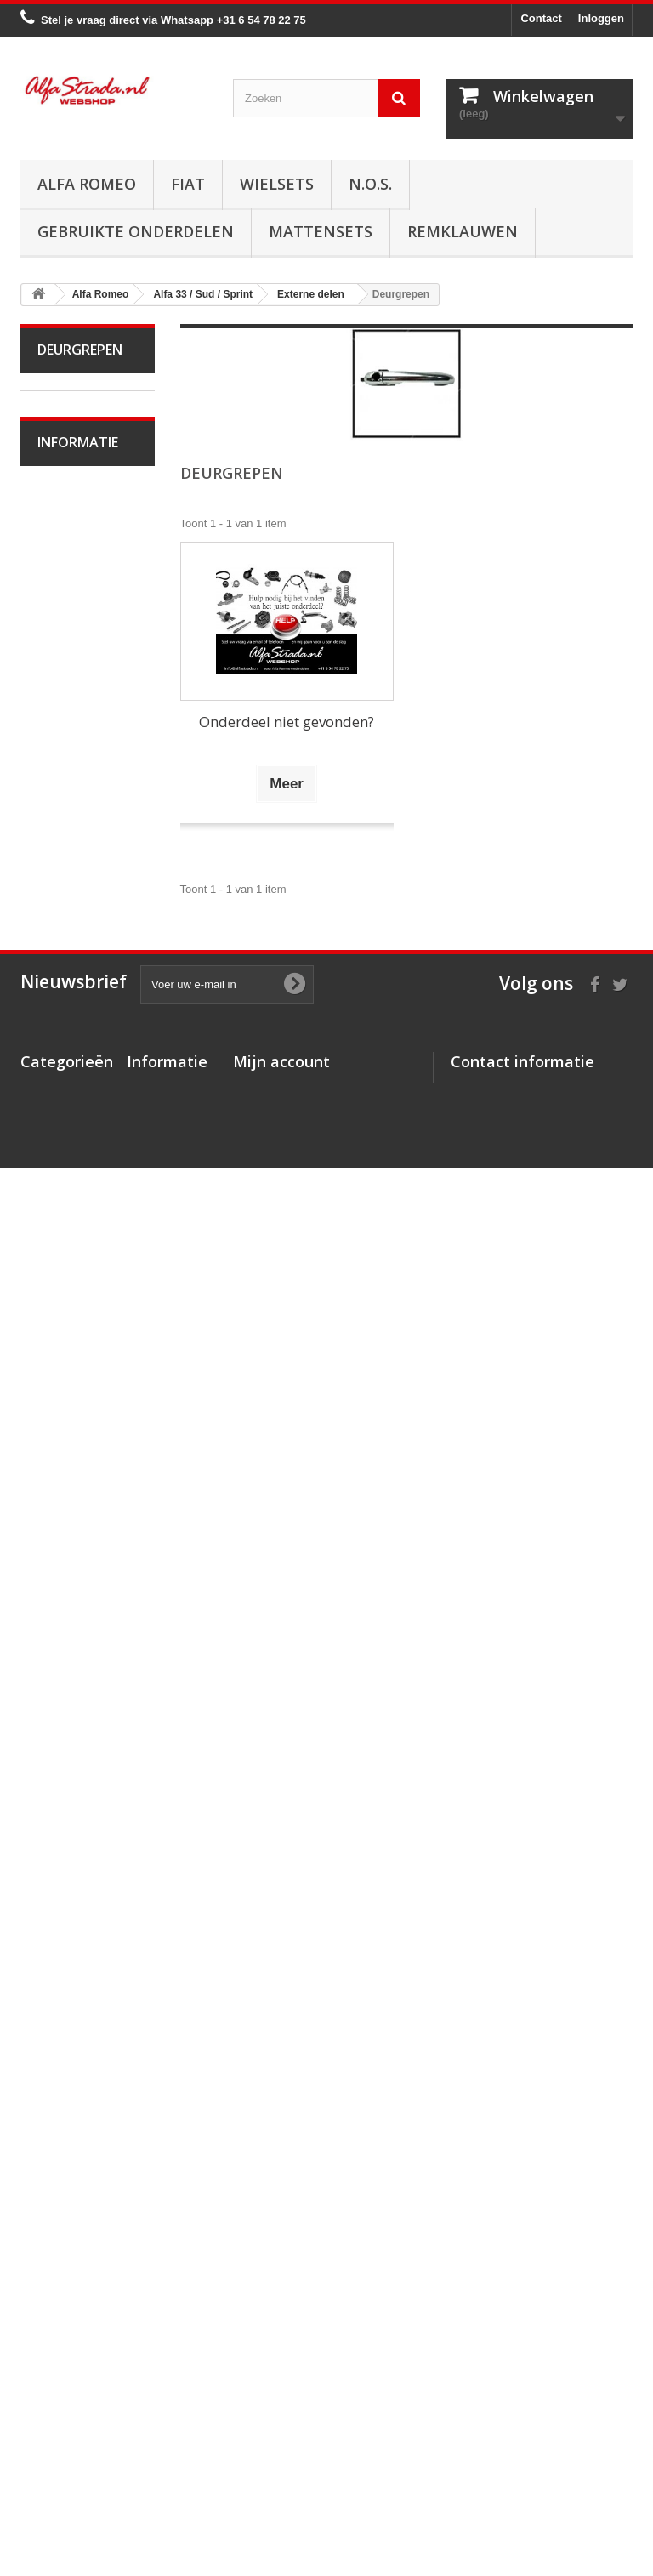 This screenshot has width=653, height=2576. I want to click on Grille, so click(62, 1370).